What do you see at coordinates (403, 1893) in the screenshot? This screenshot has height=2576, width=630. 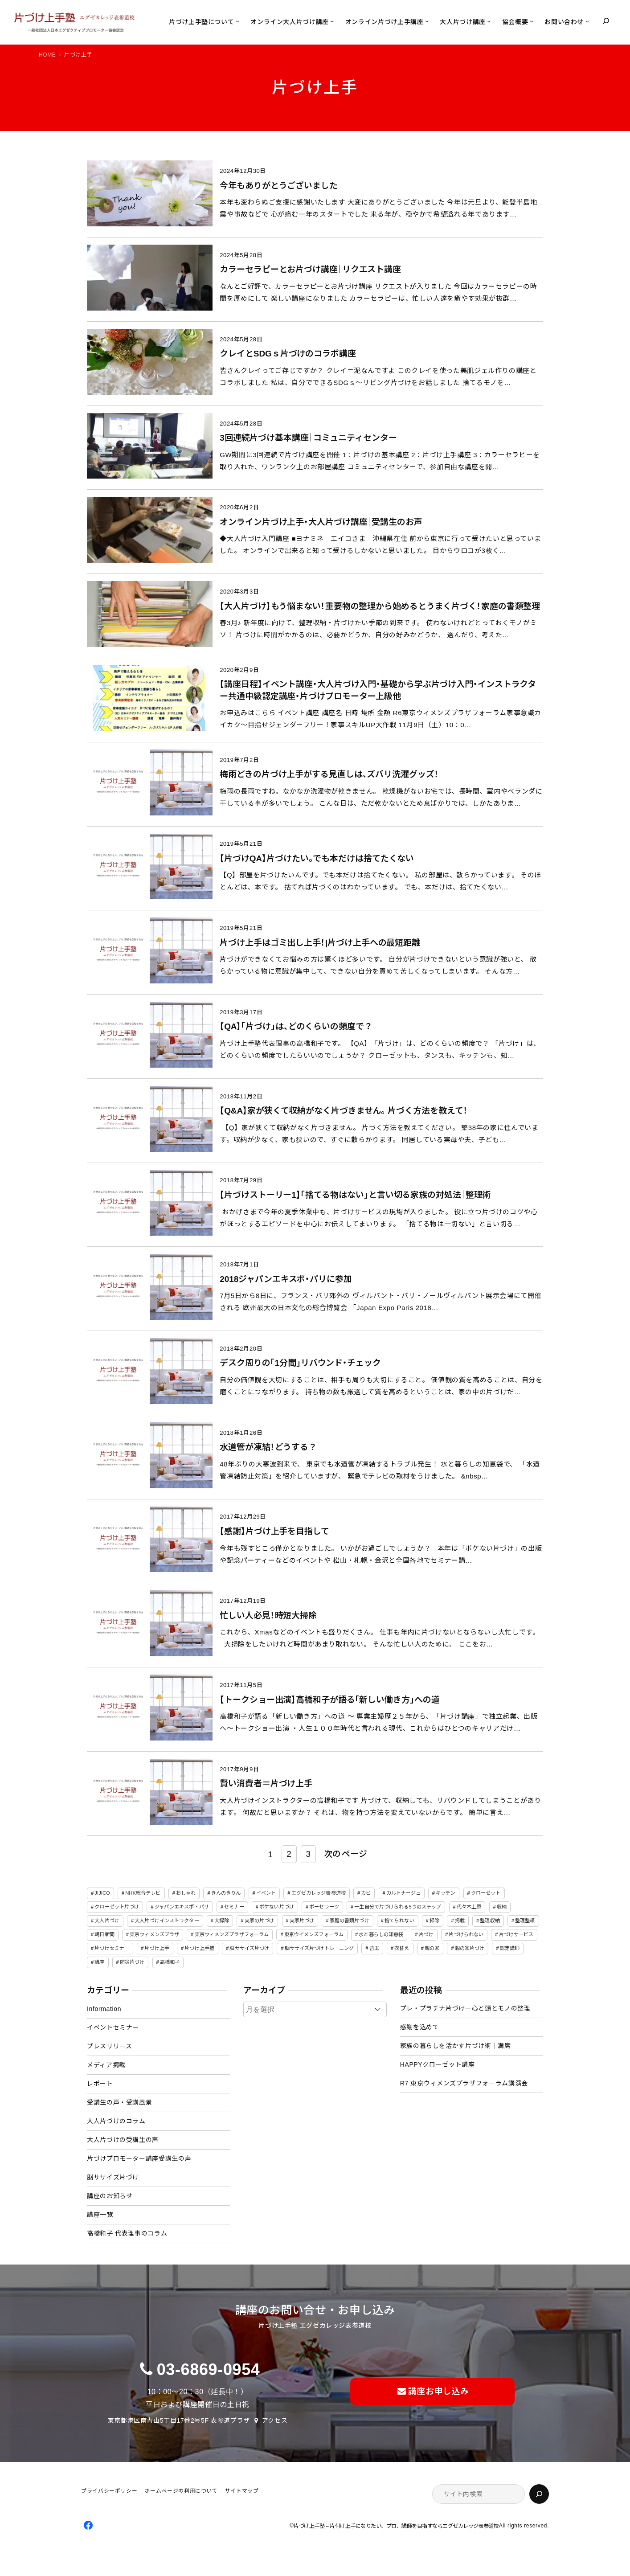 I see `カルトナージュ [カルトナージュ (3個の項目)]` at bounding box center [403, 1893].